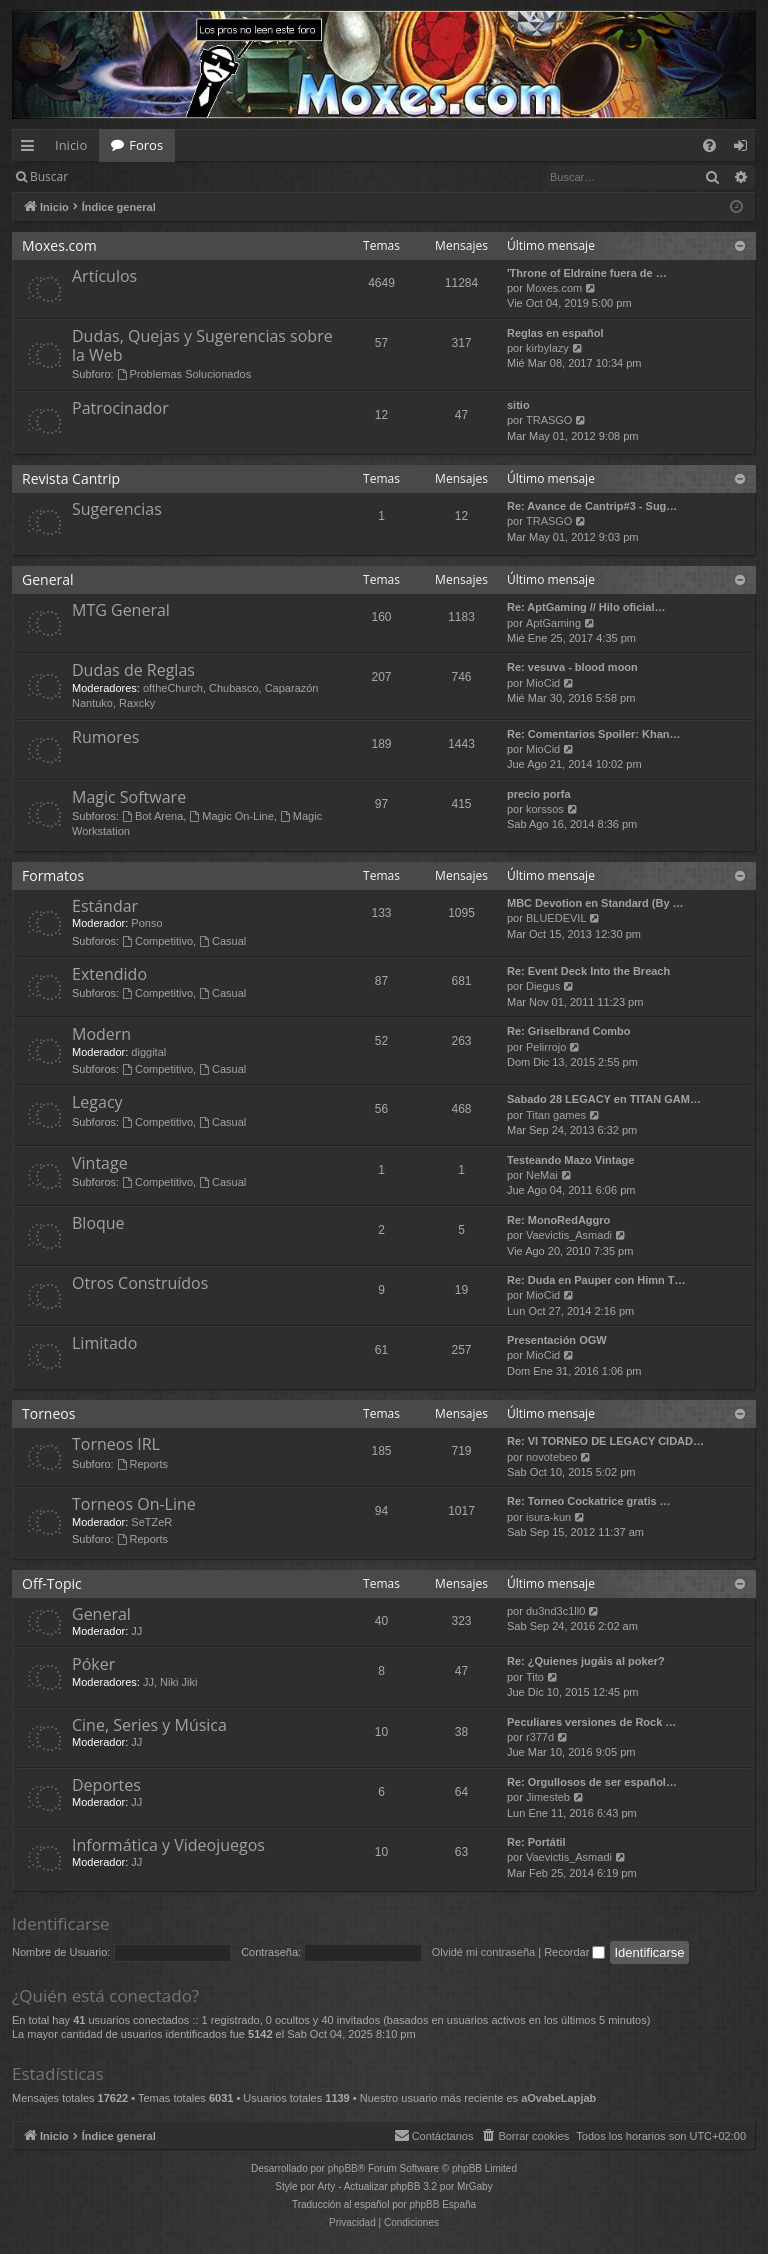 This screenshot has width=768, height=2254. What do you see at coordinates (568, 1031) in the screenshot?
I see `Re: Griselbrand Combo` at bounding box center [568, 1031].